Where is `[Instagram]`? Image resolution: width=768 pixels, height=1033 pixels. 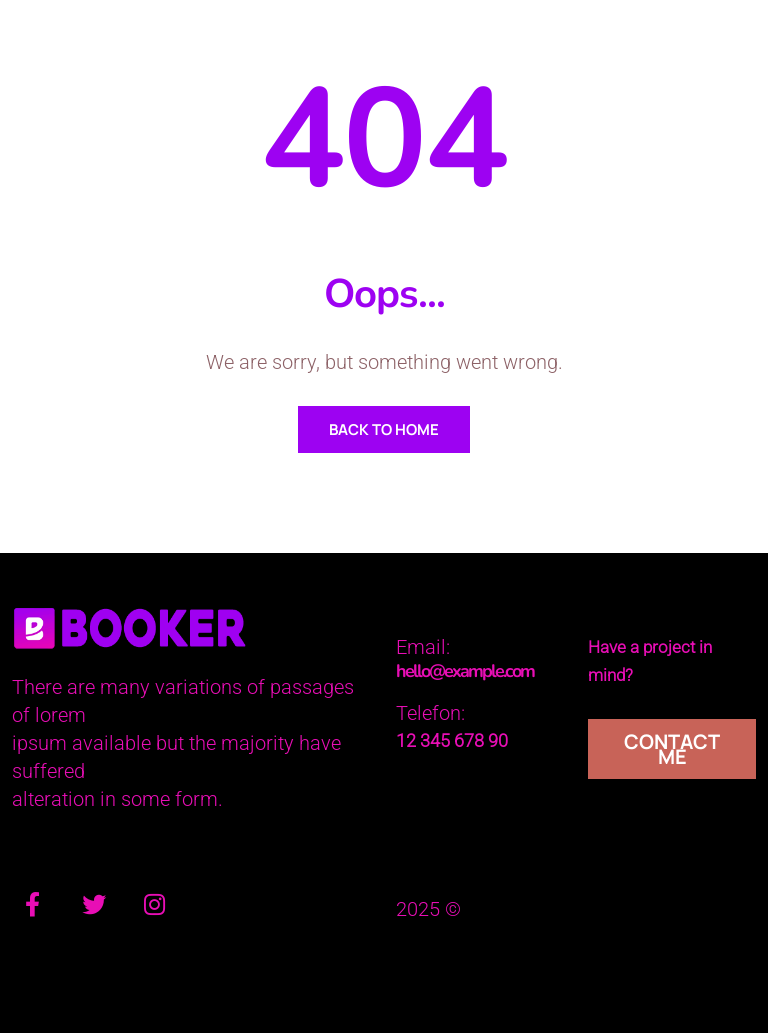 [Instagram] is located at coordinates (154, 908).